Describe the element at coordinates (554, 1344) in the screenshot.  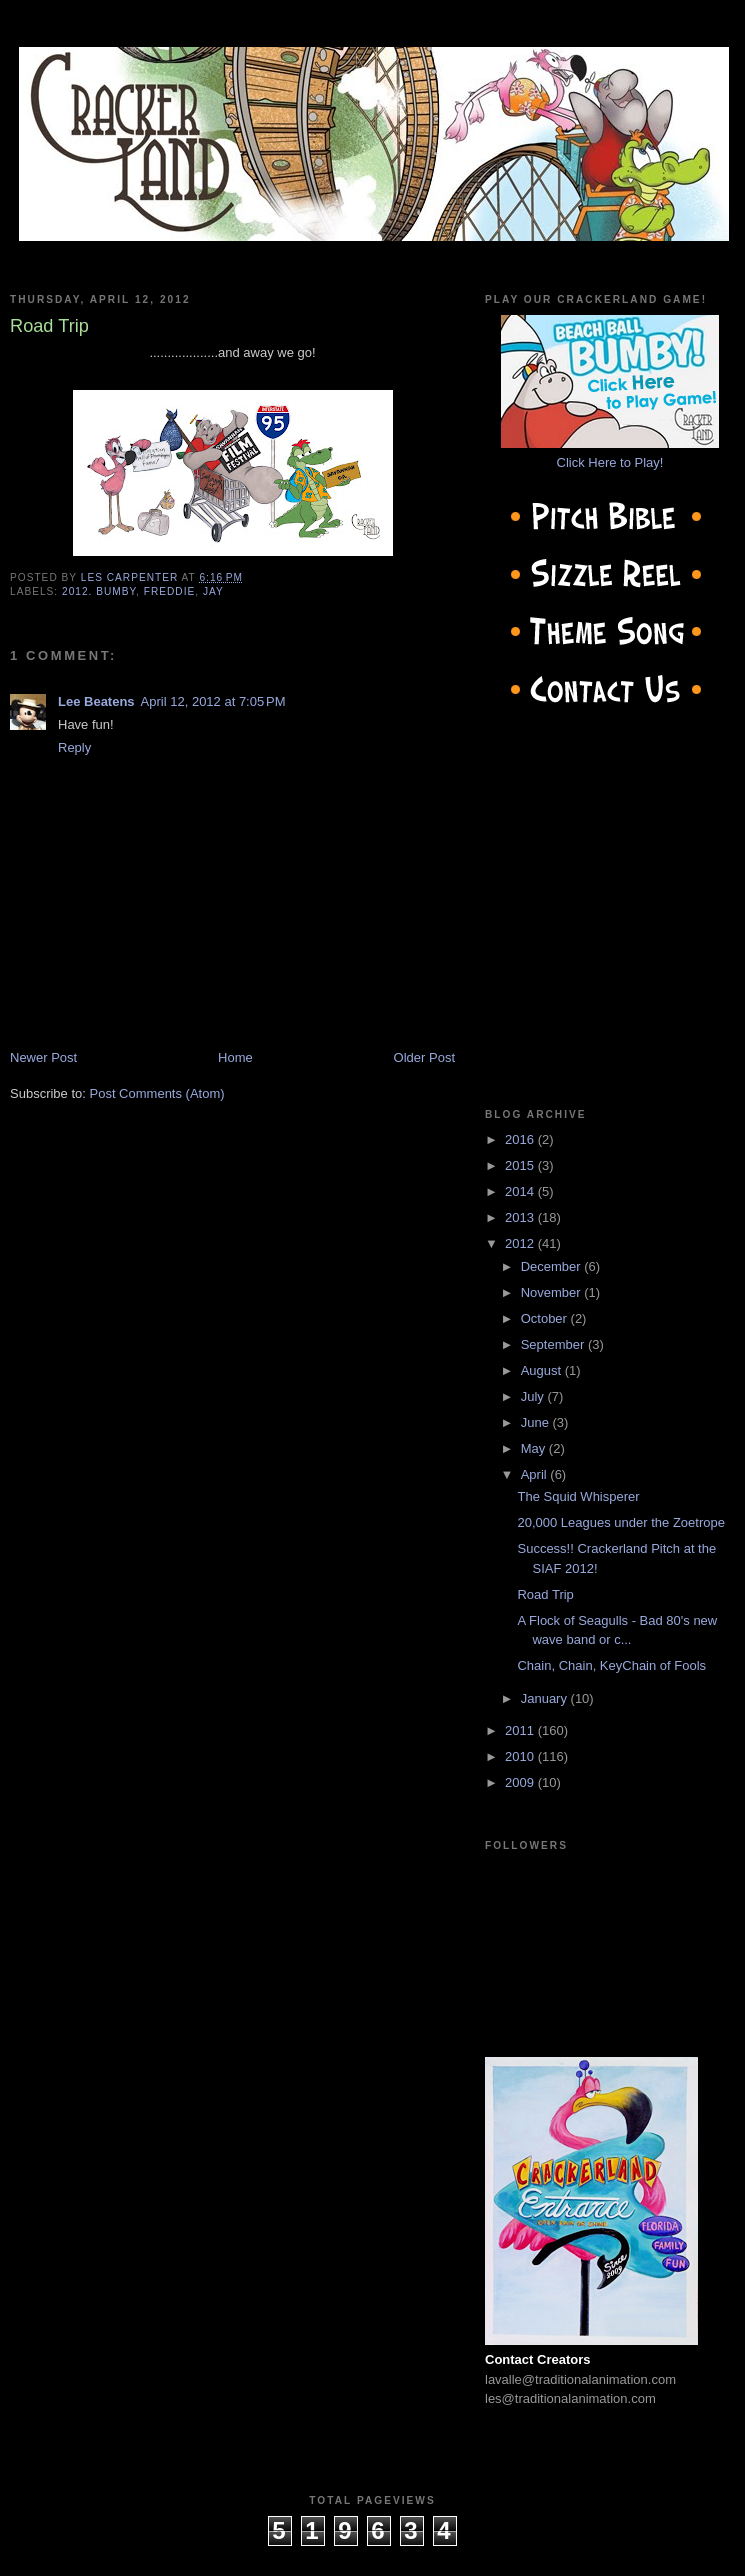
I see `September` at that location.